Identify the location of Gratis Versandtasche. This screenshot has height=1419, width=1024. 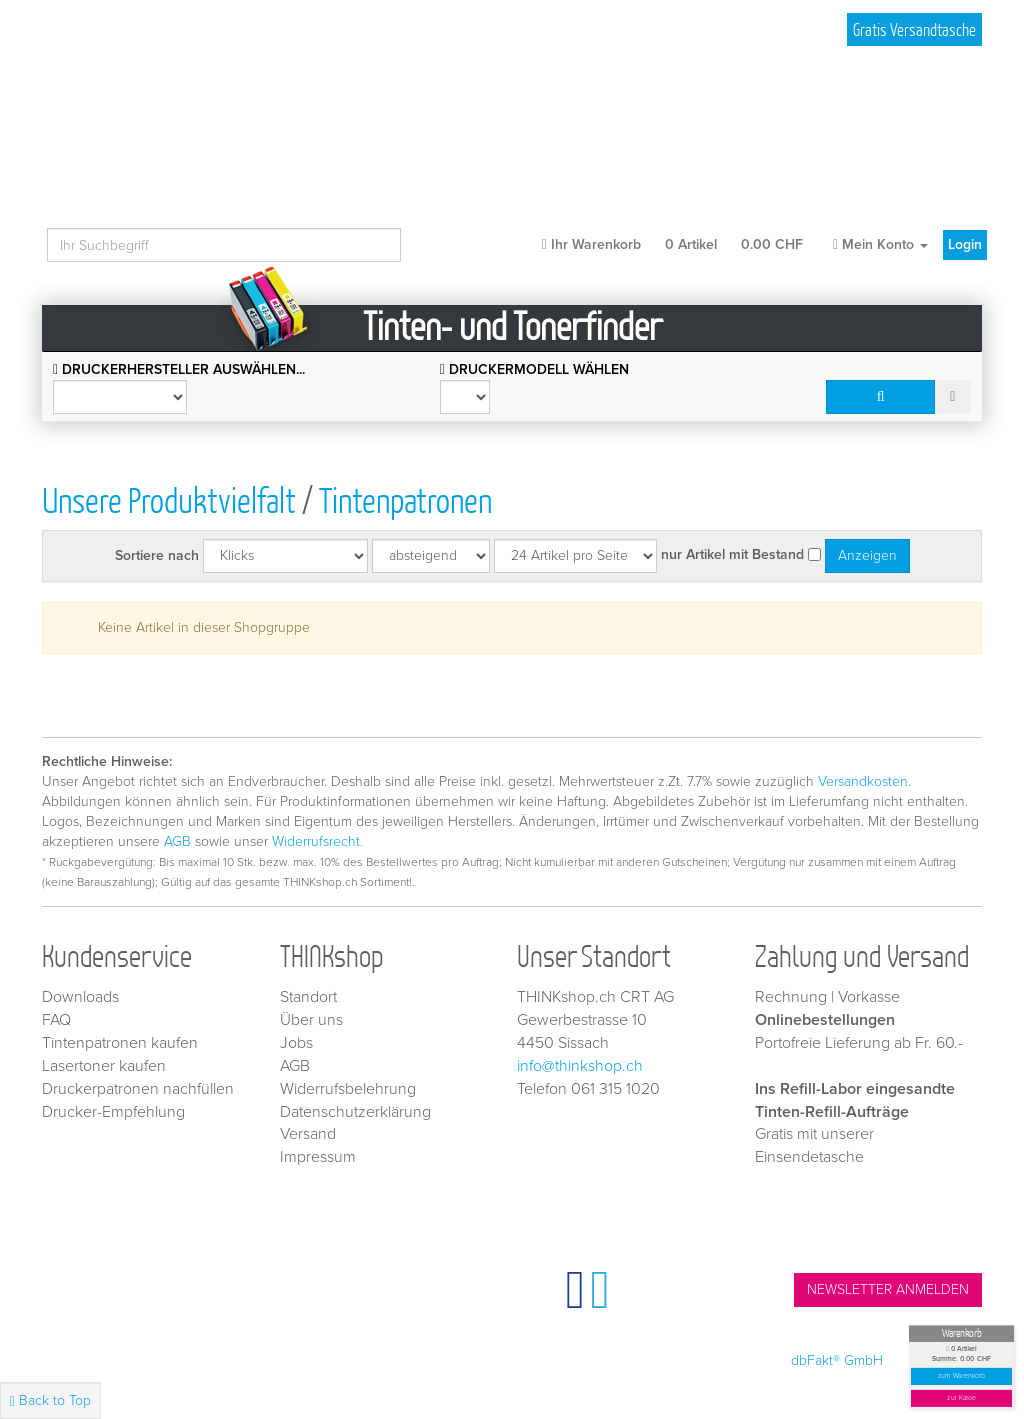
(914, 29).